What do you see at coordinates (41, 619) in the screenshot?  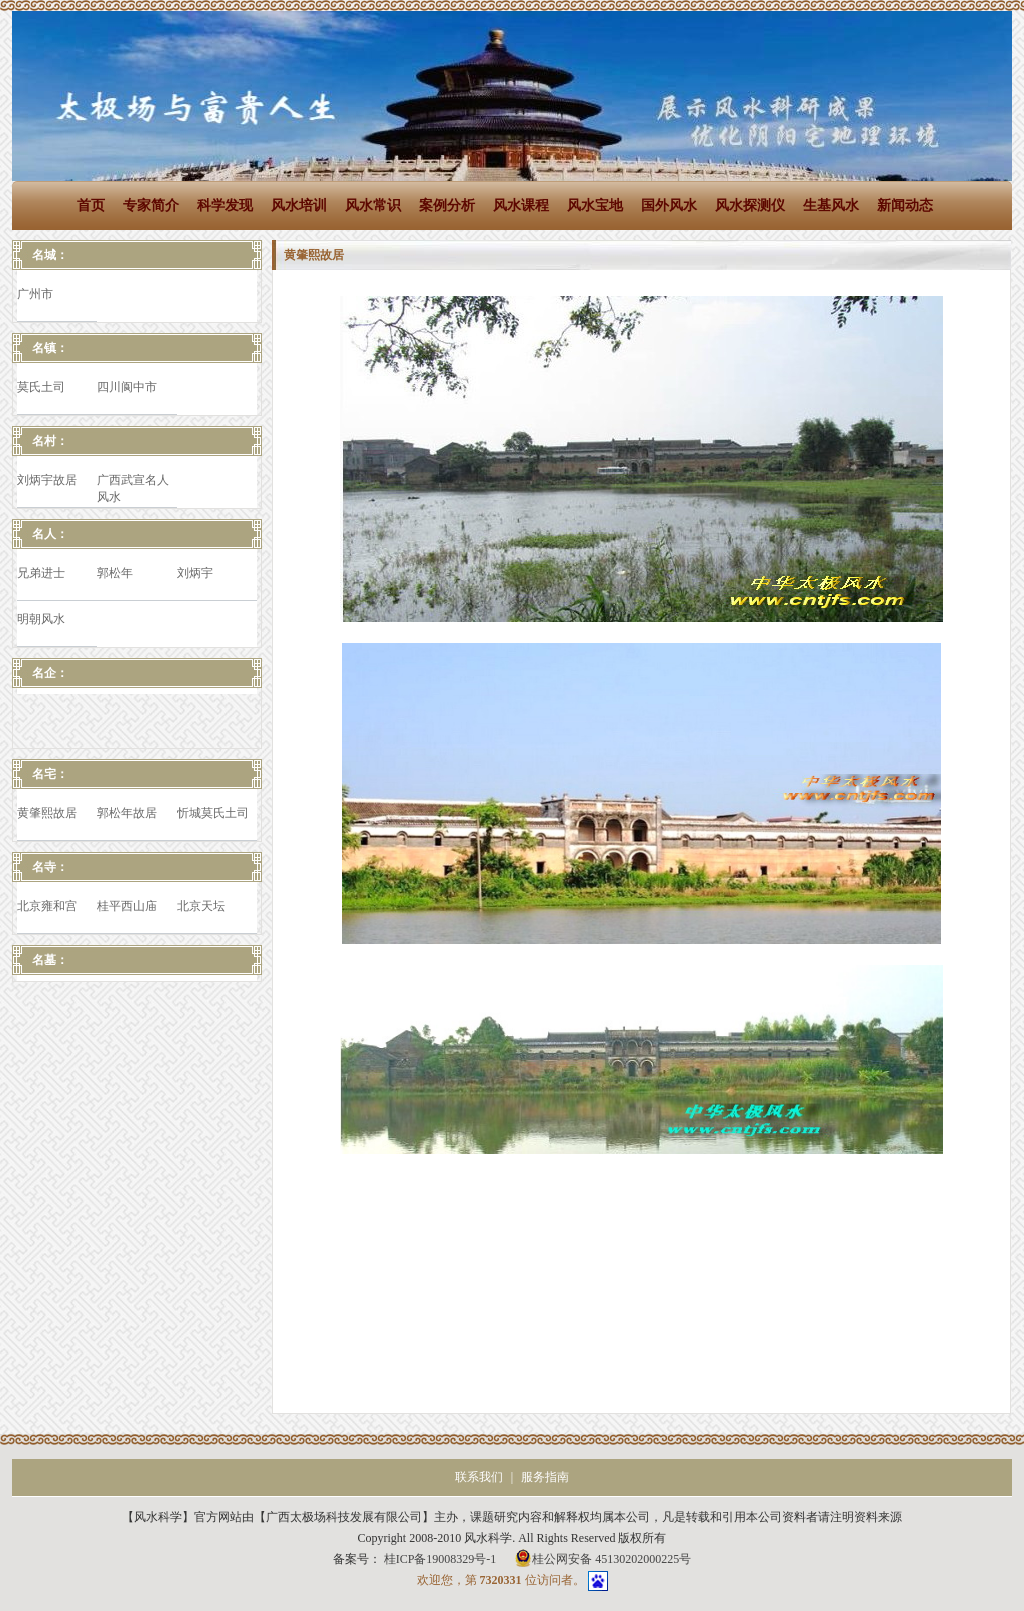 I see `明朝风水` at bounding box center [41, 619].